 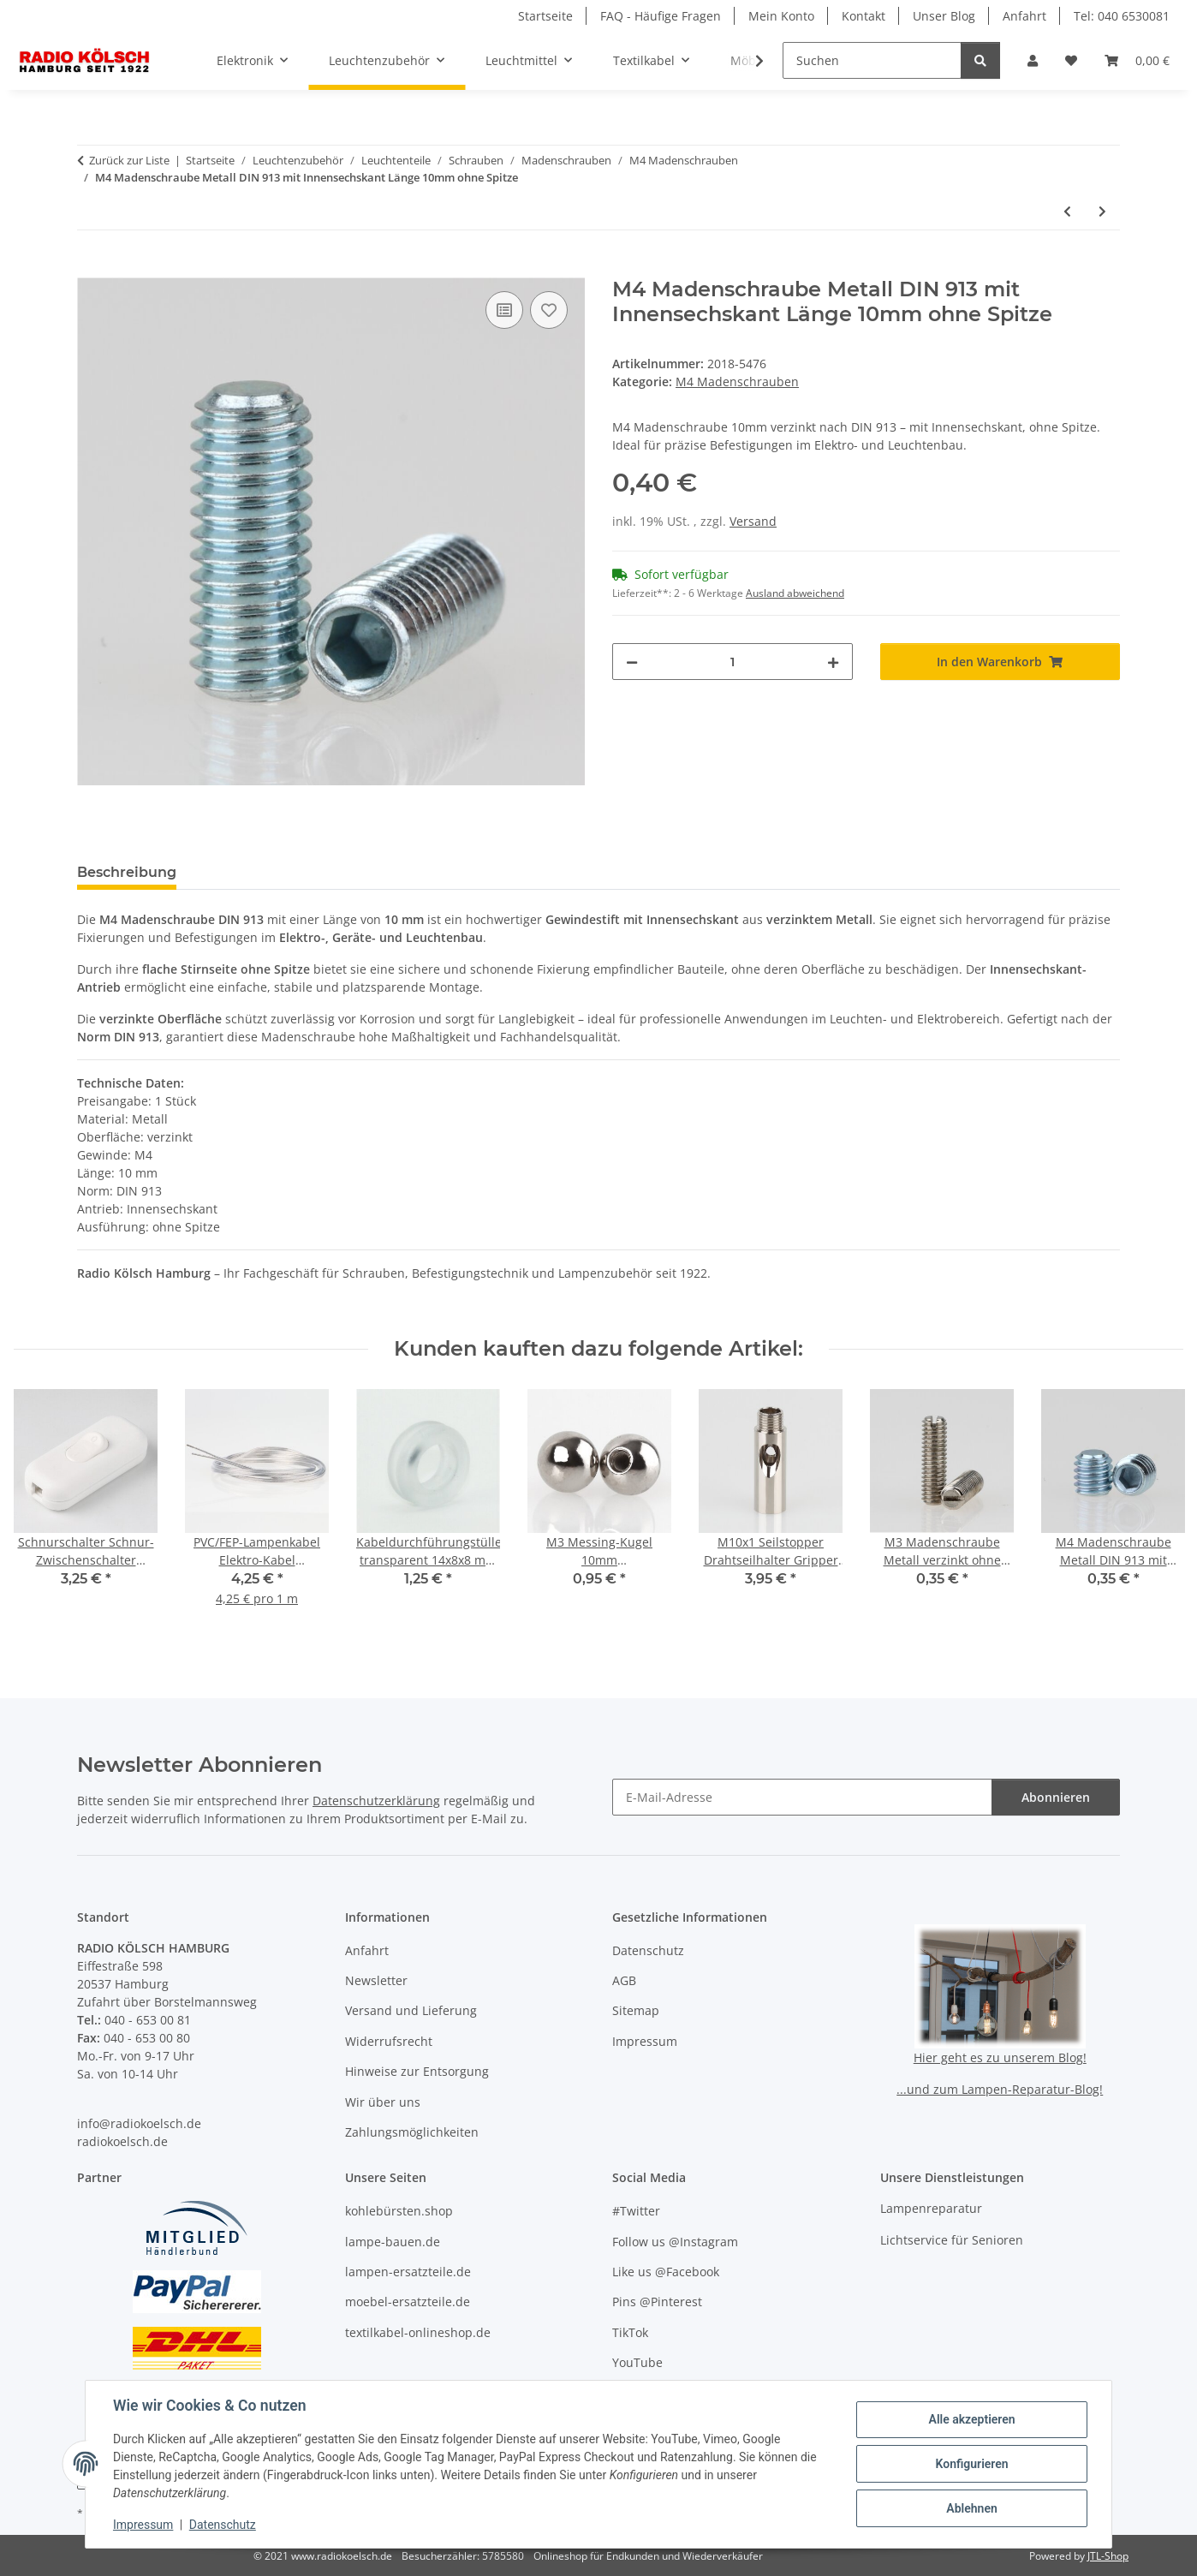 I want to click on Kontakt, so click(x=863, y=16).